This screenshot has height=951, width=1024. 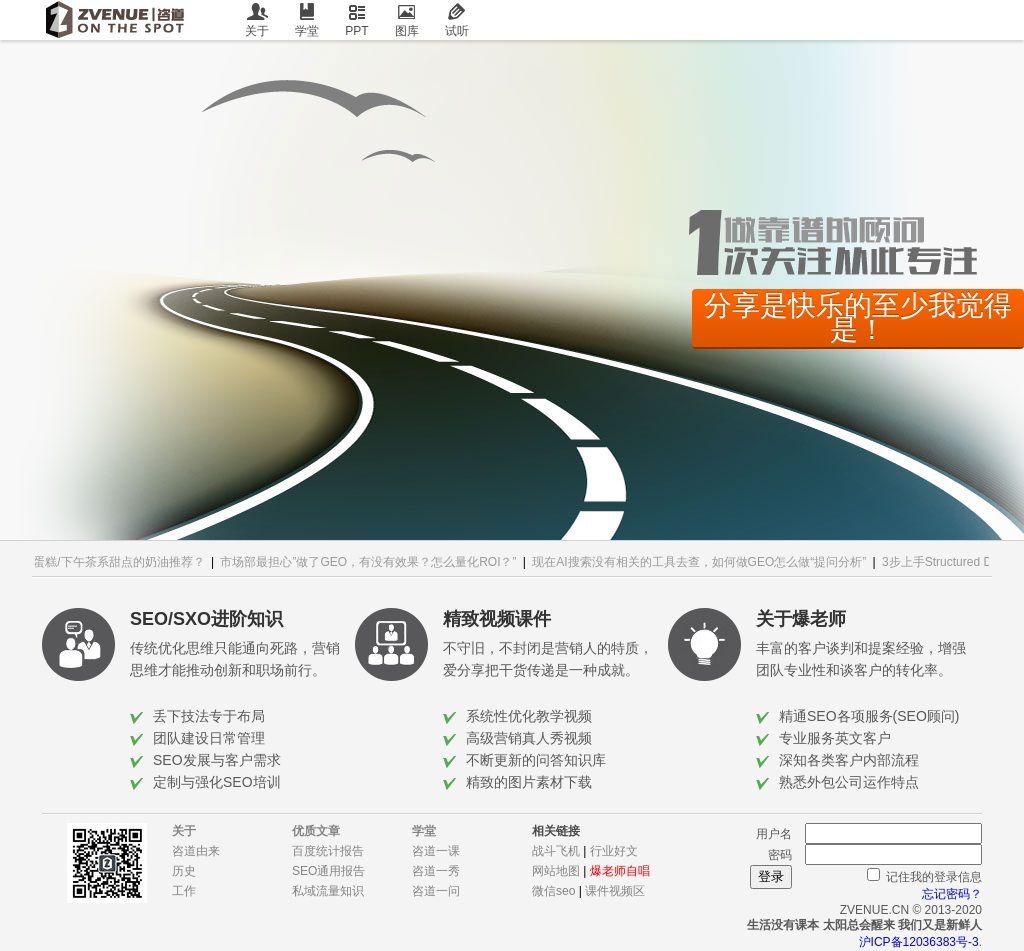 I want to click on 现在AI搜索没有相关的工具去查，如何做GEO怎么做“提问分析”, so click(x=703, y=562).